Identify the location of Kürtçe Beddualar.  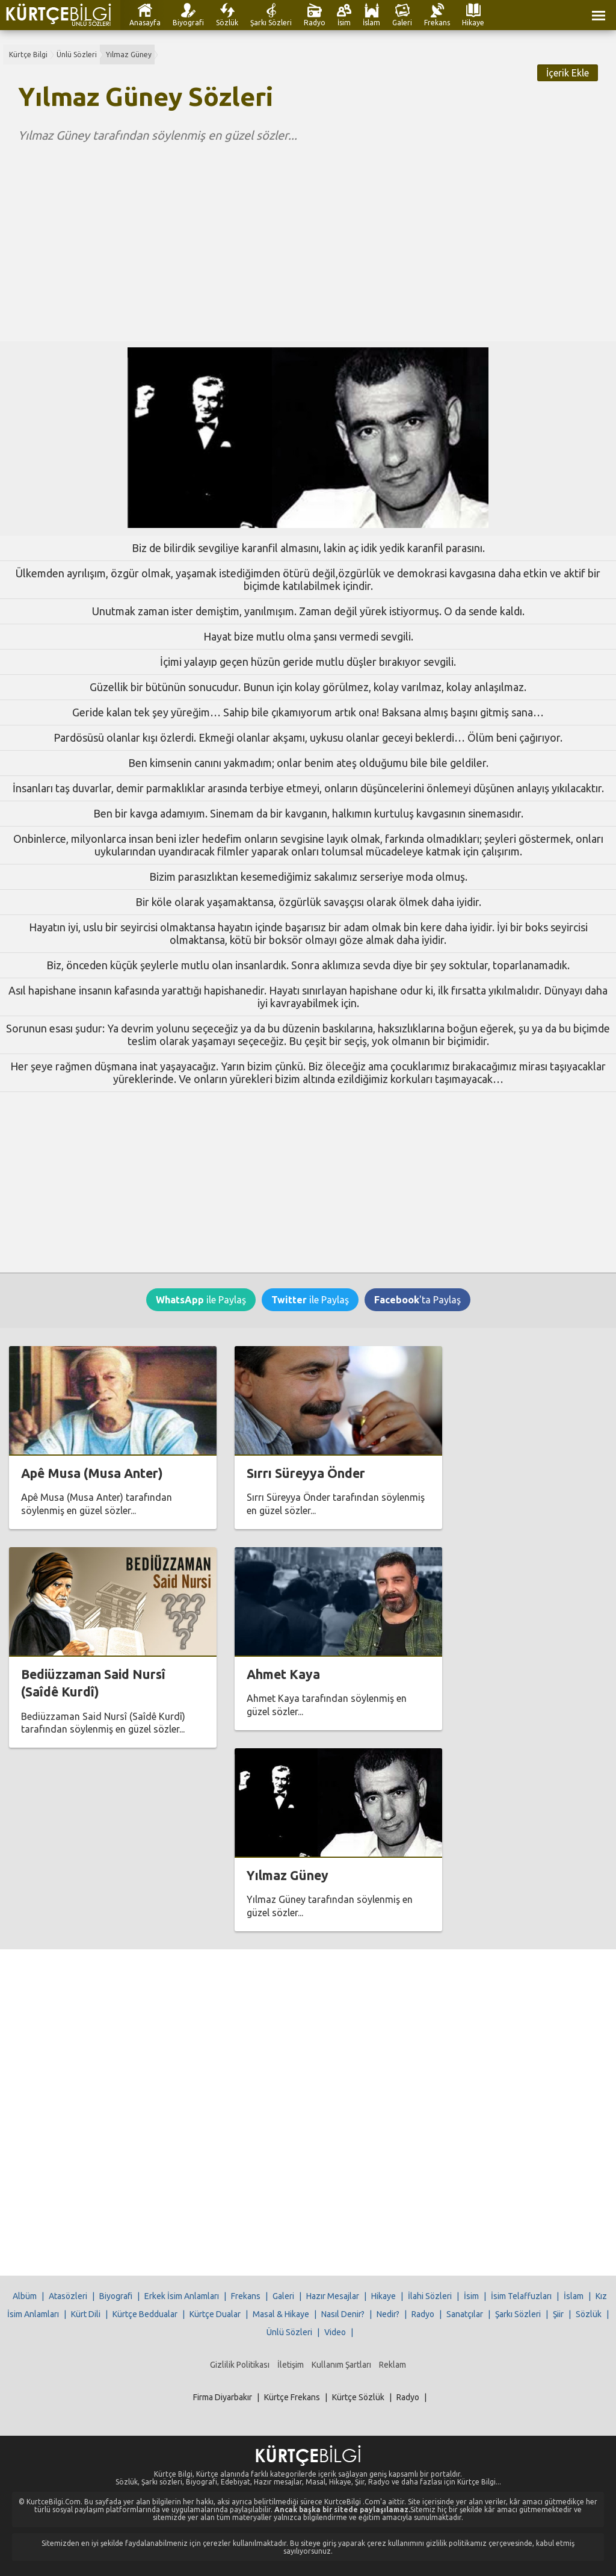
(144, 2314).